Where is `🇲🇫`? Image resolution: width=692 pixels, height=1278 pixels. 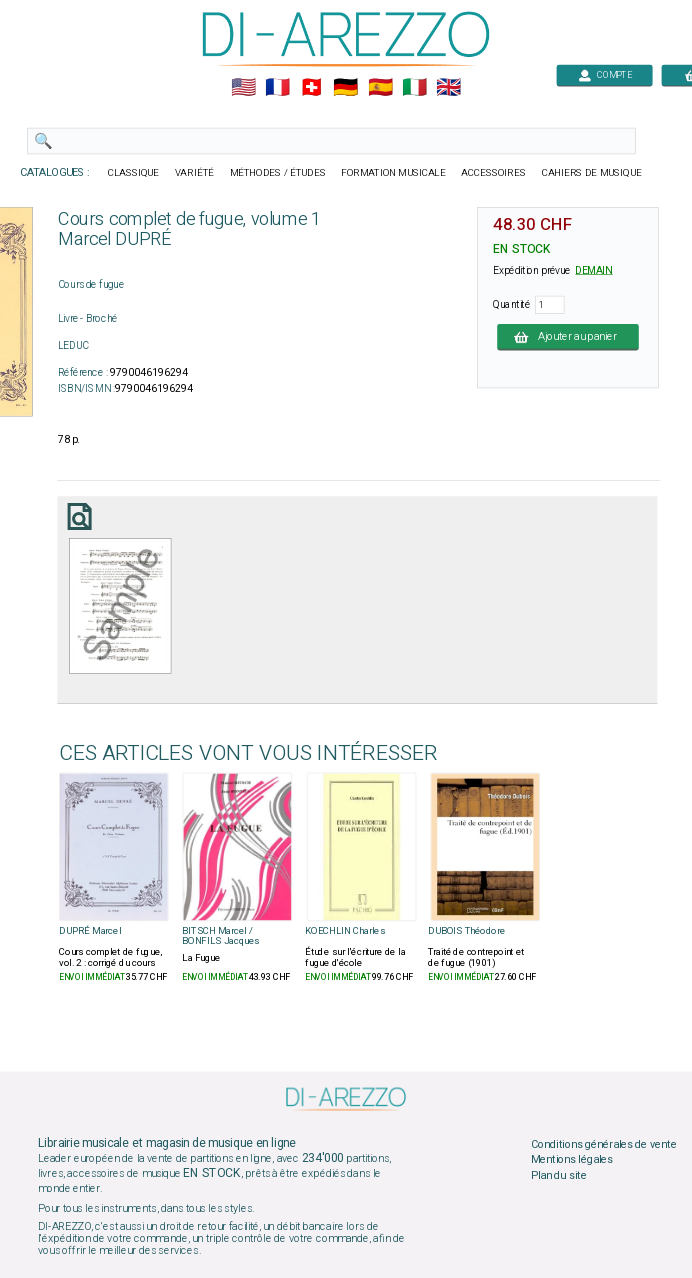 🇲🇫 is located at coordinates (277, 88).